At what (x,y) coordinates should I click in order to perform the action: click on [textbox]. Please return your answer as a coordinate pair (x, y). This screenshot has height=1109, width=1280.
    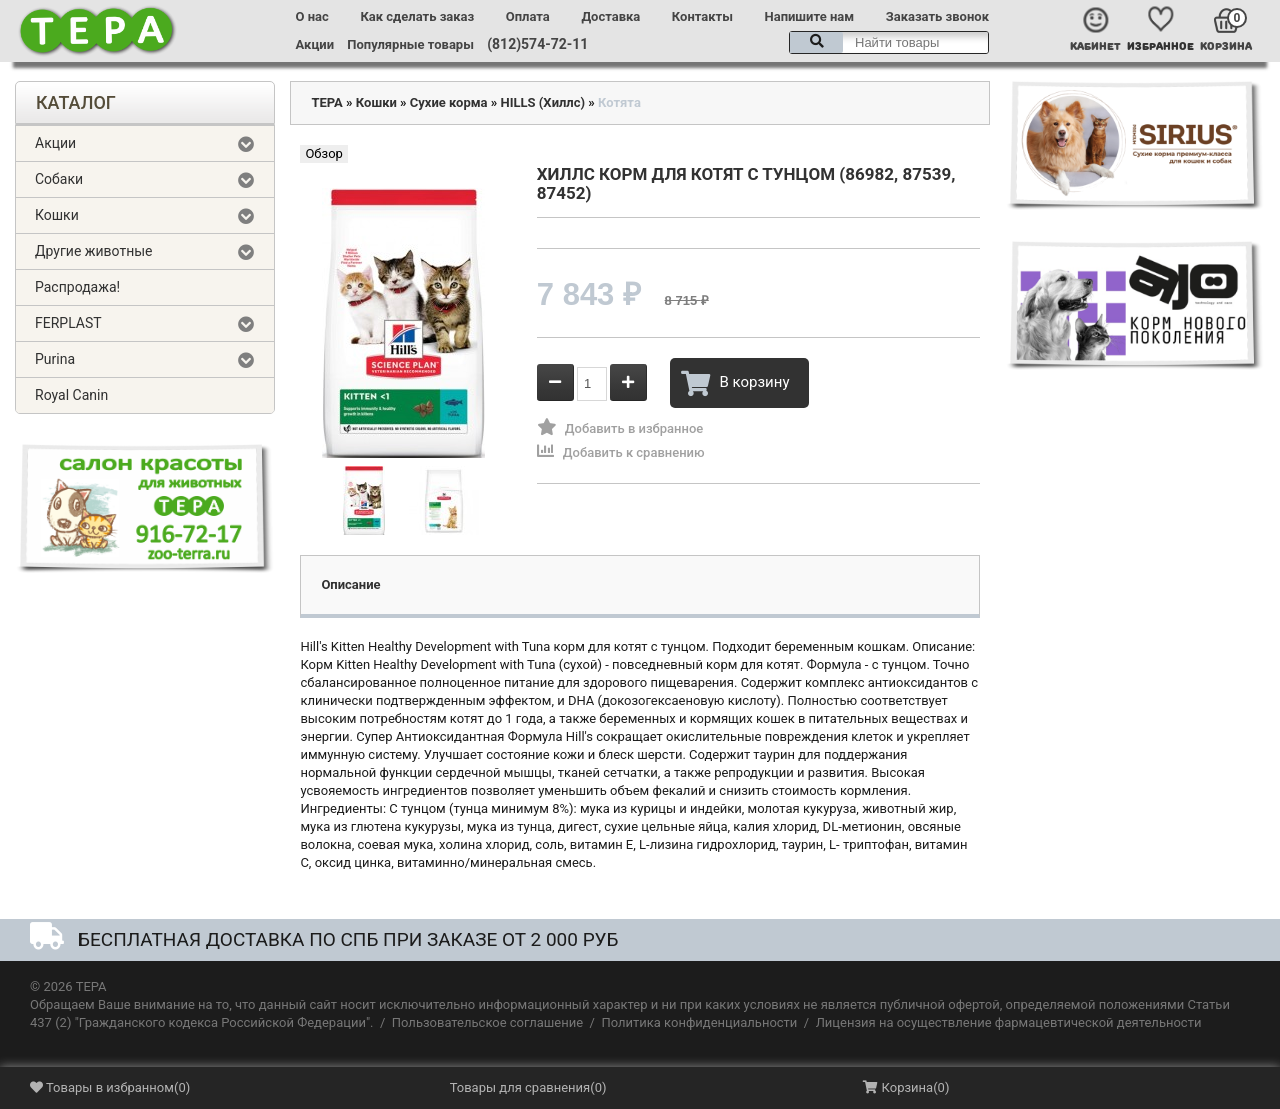
    Looking at the image, I should click on (889, 42).